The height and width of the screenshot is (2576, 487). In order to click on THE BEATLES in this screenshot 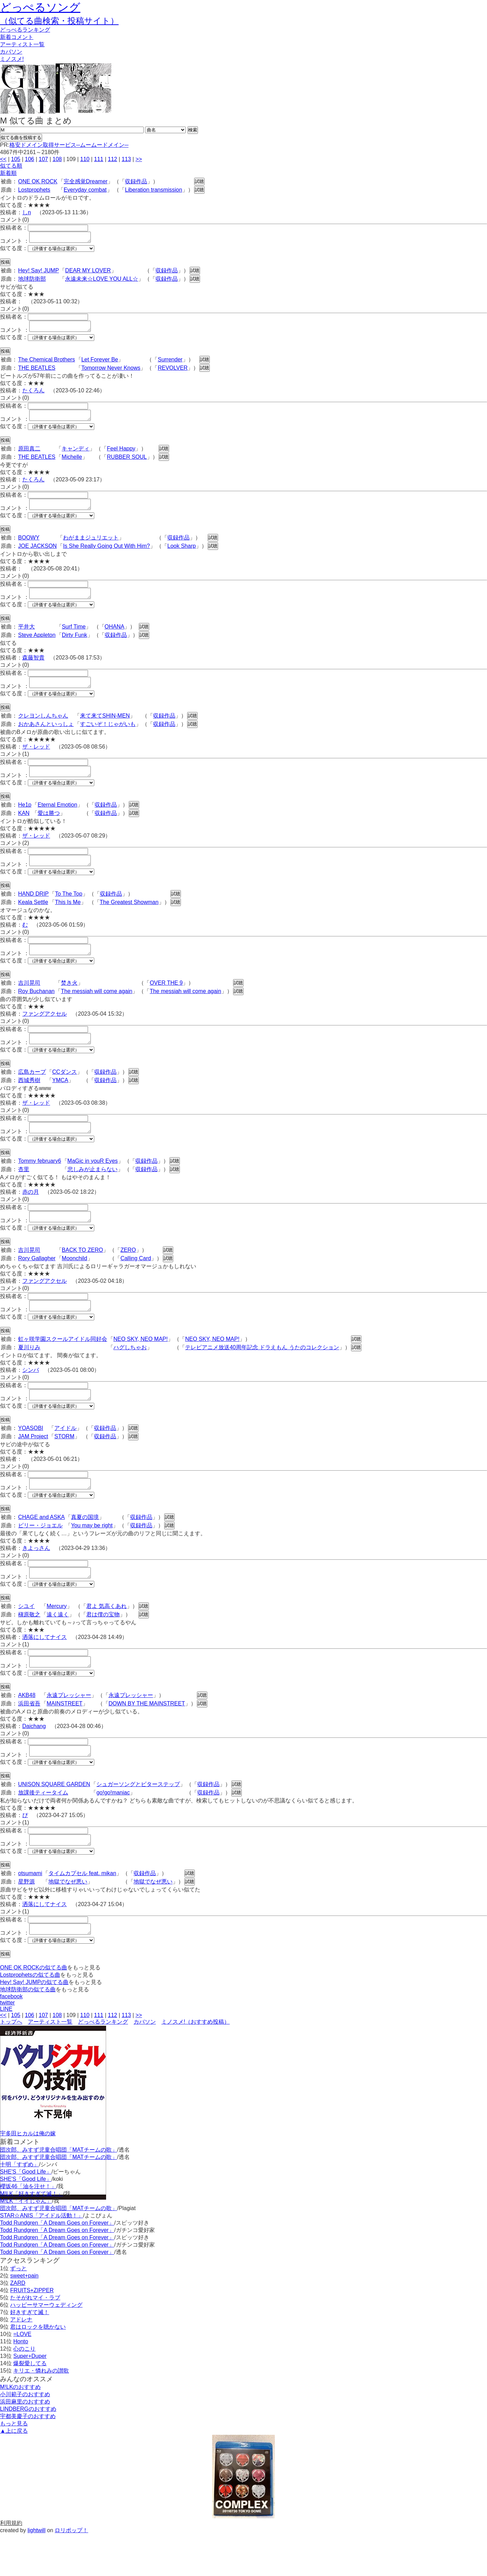, I will do `click(36, 372)`.